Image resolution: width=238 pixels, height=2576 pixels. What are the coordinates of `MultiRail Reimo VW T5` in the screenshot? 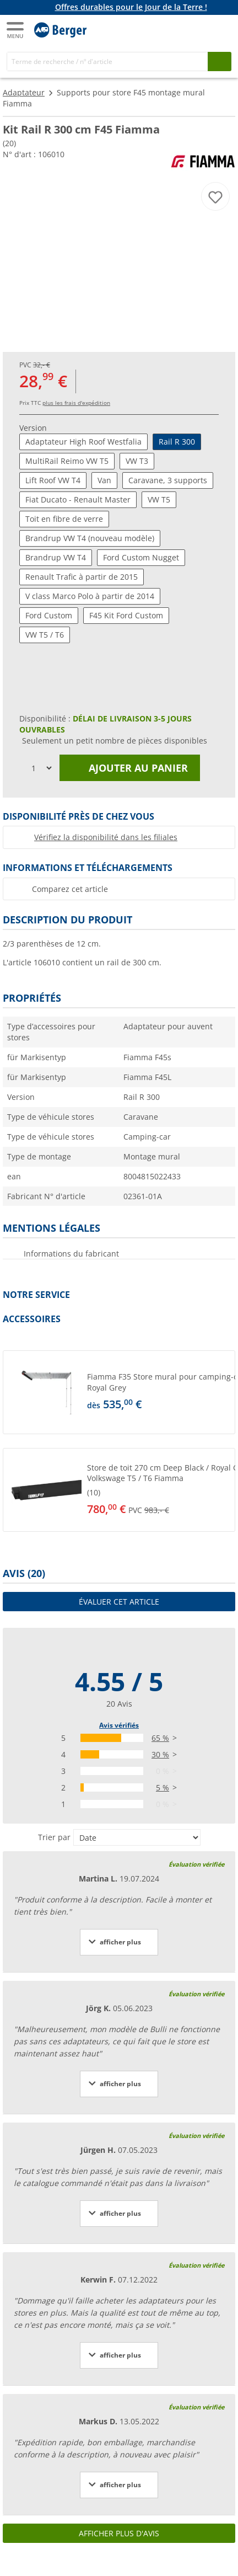 It's located at (67, 461).